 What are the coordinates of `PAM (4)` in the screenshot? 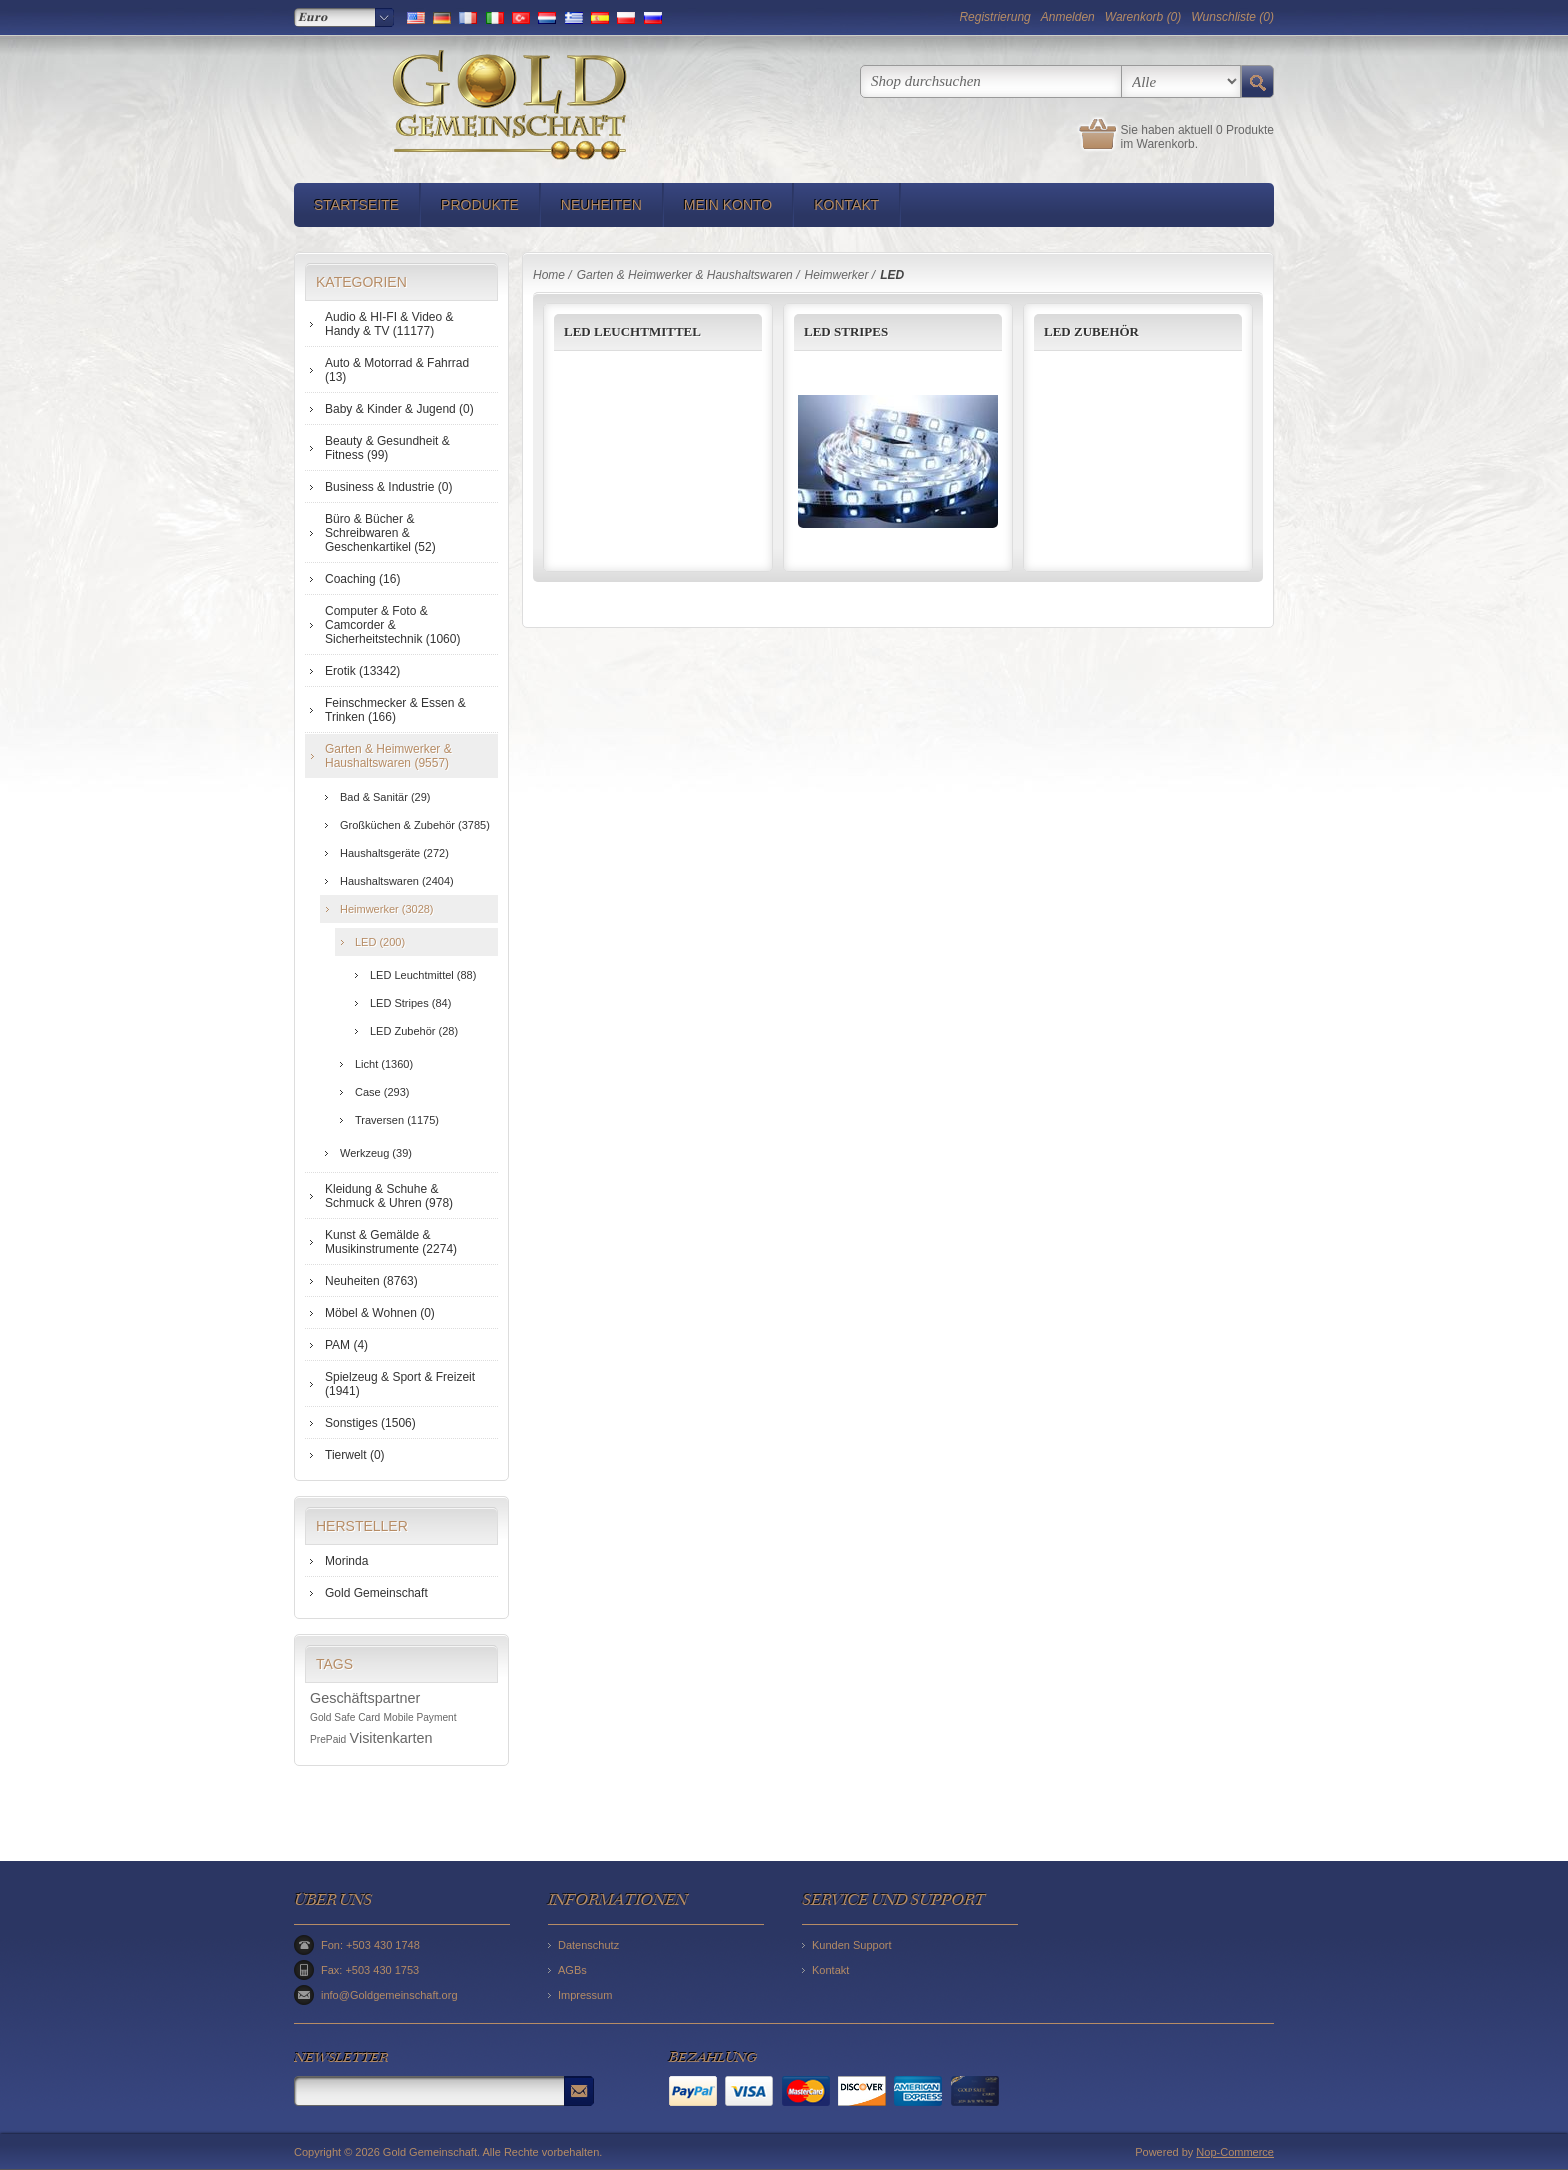 It's located at (346, 1345).